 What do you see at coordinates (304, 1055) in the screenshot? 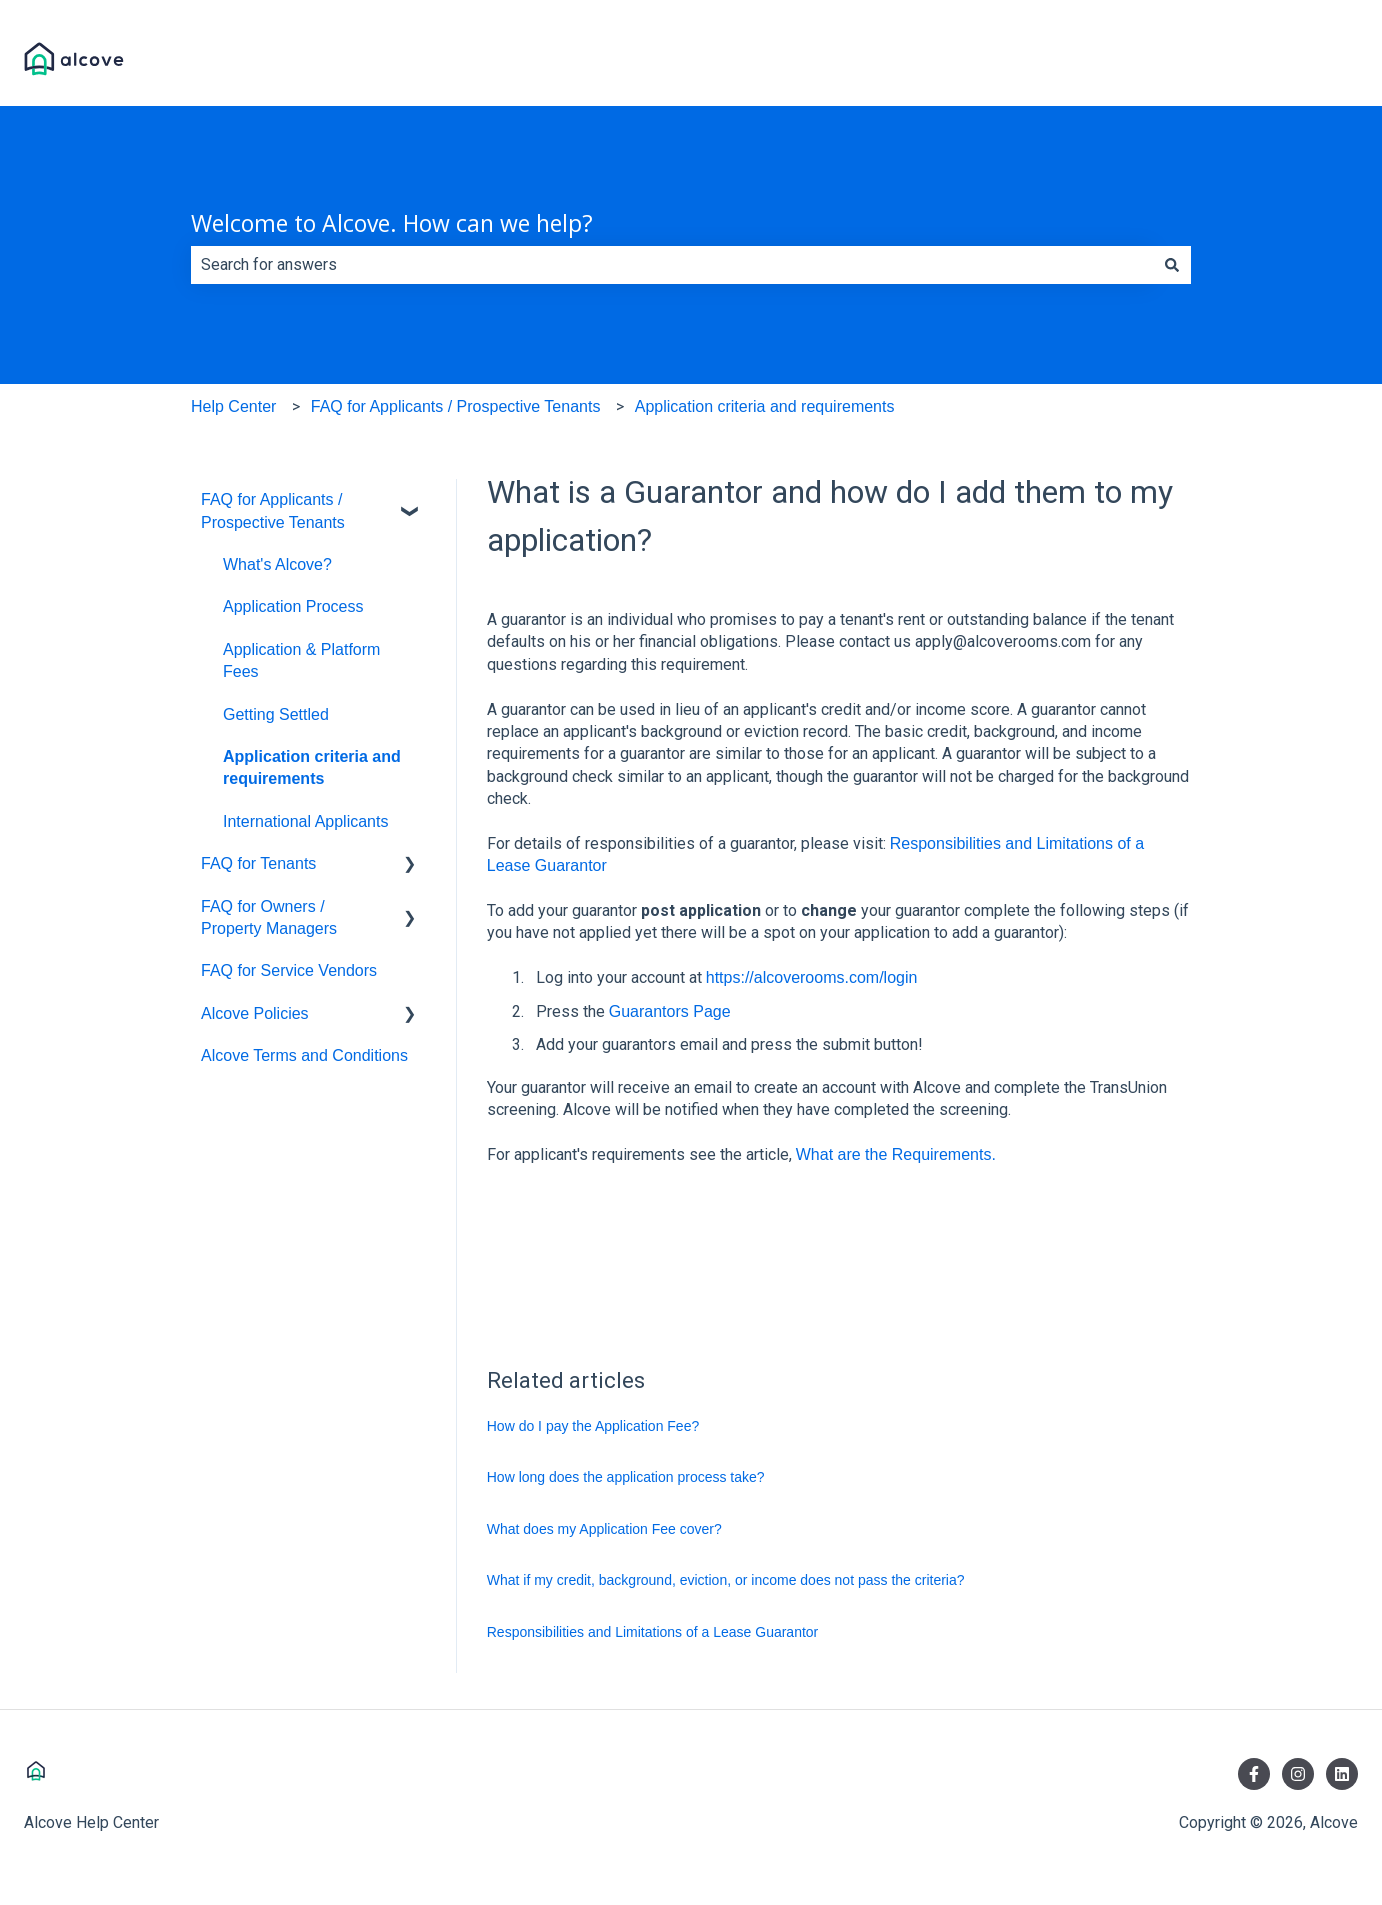
I see `Alcove Terms and Conditions [menuitem]` at bounding box center [304, 1055].